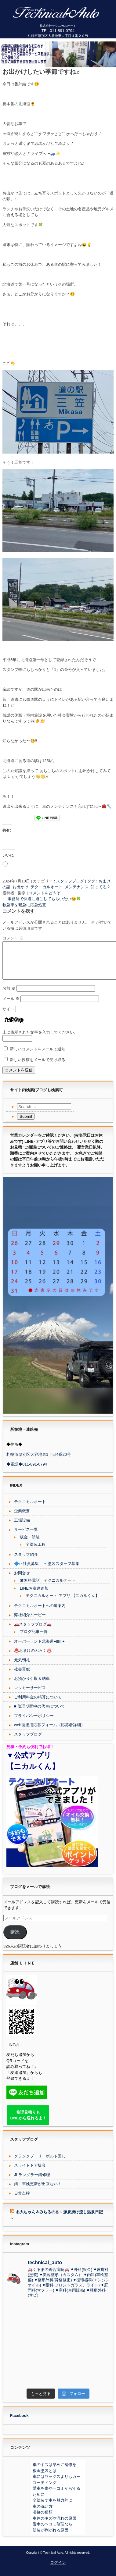 The width and height of the screenshot is (116, 2576). What do you see at coordinates (30, 2172) in the screenshot?
I see `スライドドア板金` at bounding box center [30, 2172].